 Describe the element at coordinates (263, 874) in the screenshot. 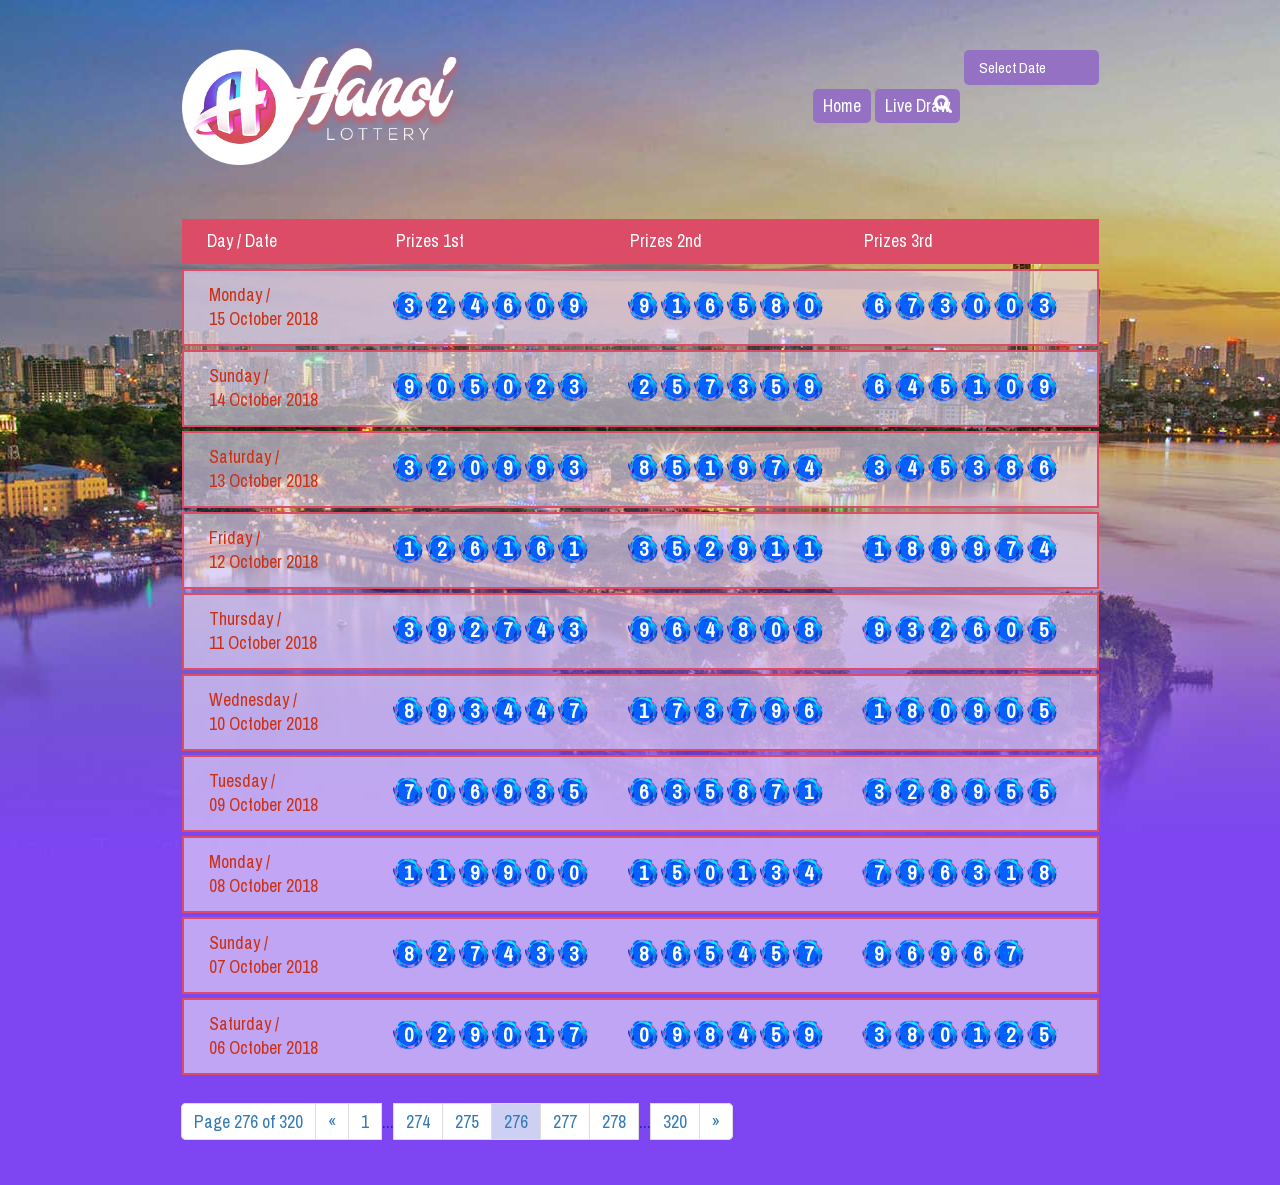

I see `Monday / 08 October 2018` at that location.